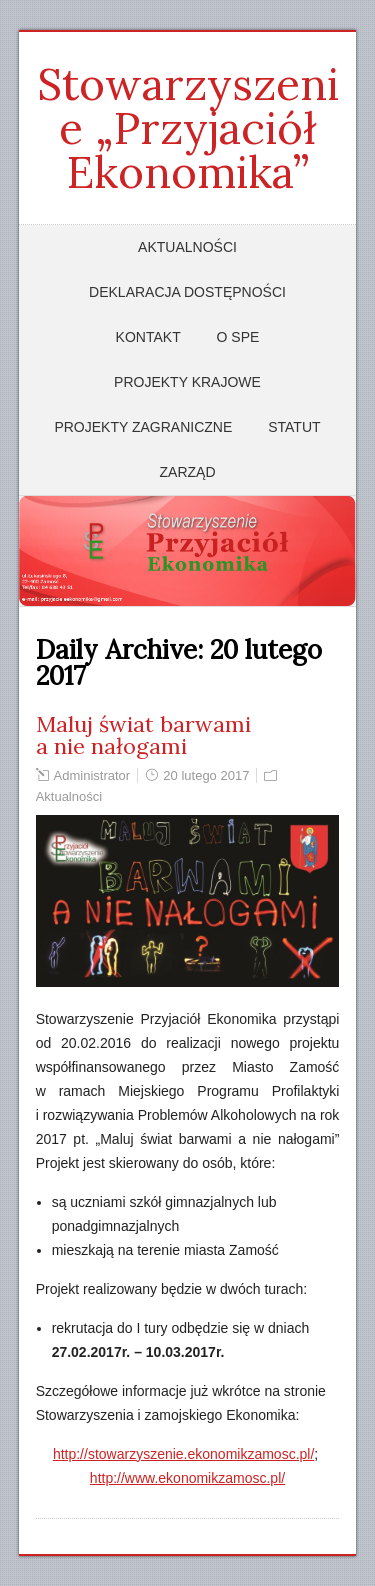 The width and height of the screenshot is (375, 1586). I want to click on Maluj świat barwami a nie nałogami, so click(143, 735).